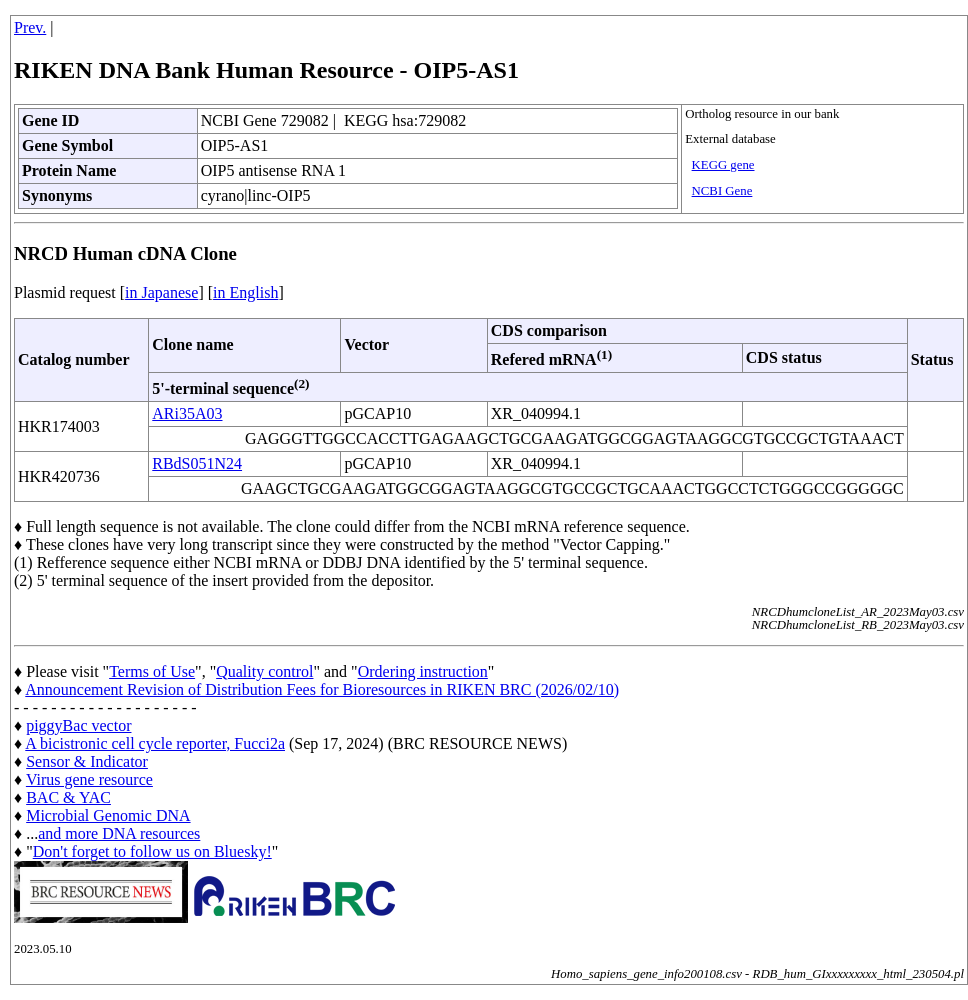 Image resolution: width=968 pixels, height=1000 pixels. I want to click on BAC & YAC, so click(68, 797).